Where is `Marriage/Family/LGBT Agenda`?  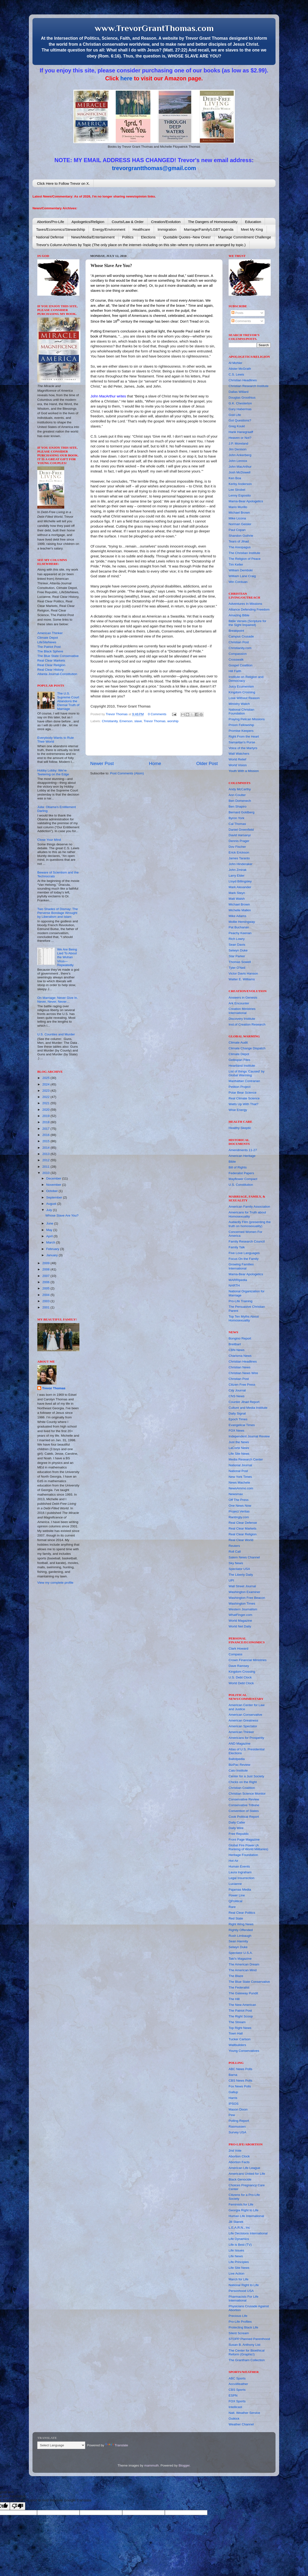
Marriage/Family/LGBT Agenda is located at coordinates (208, 229).